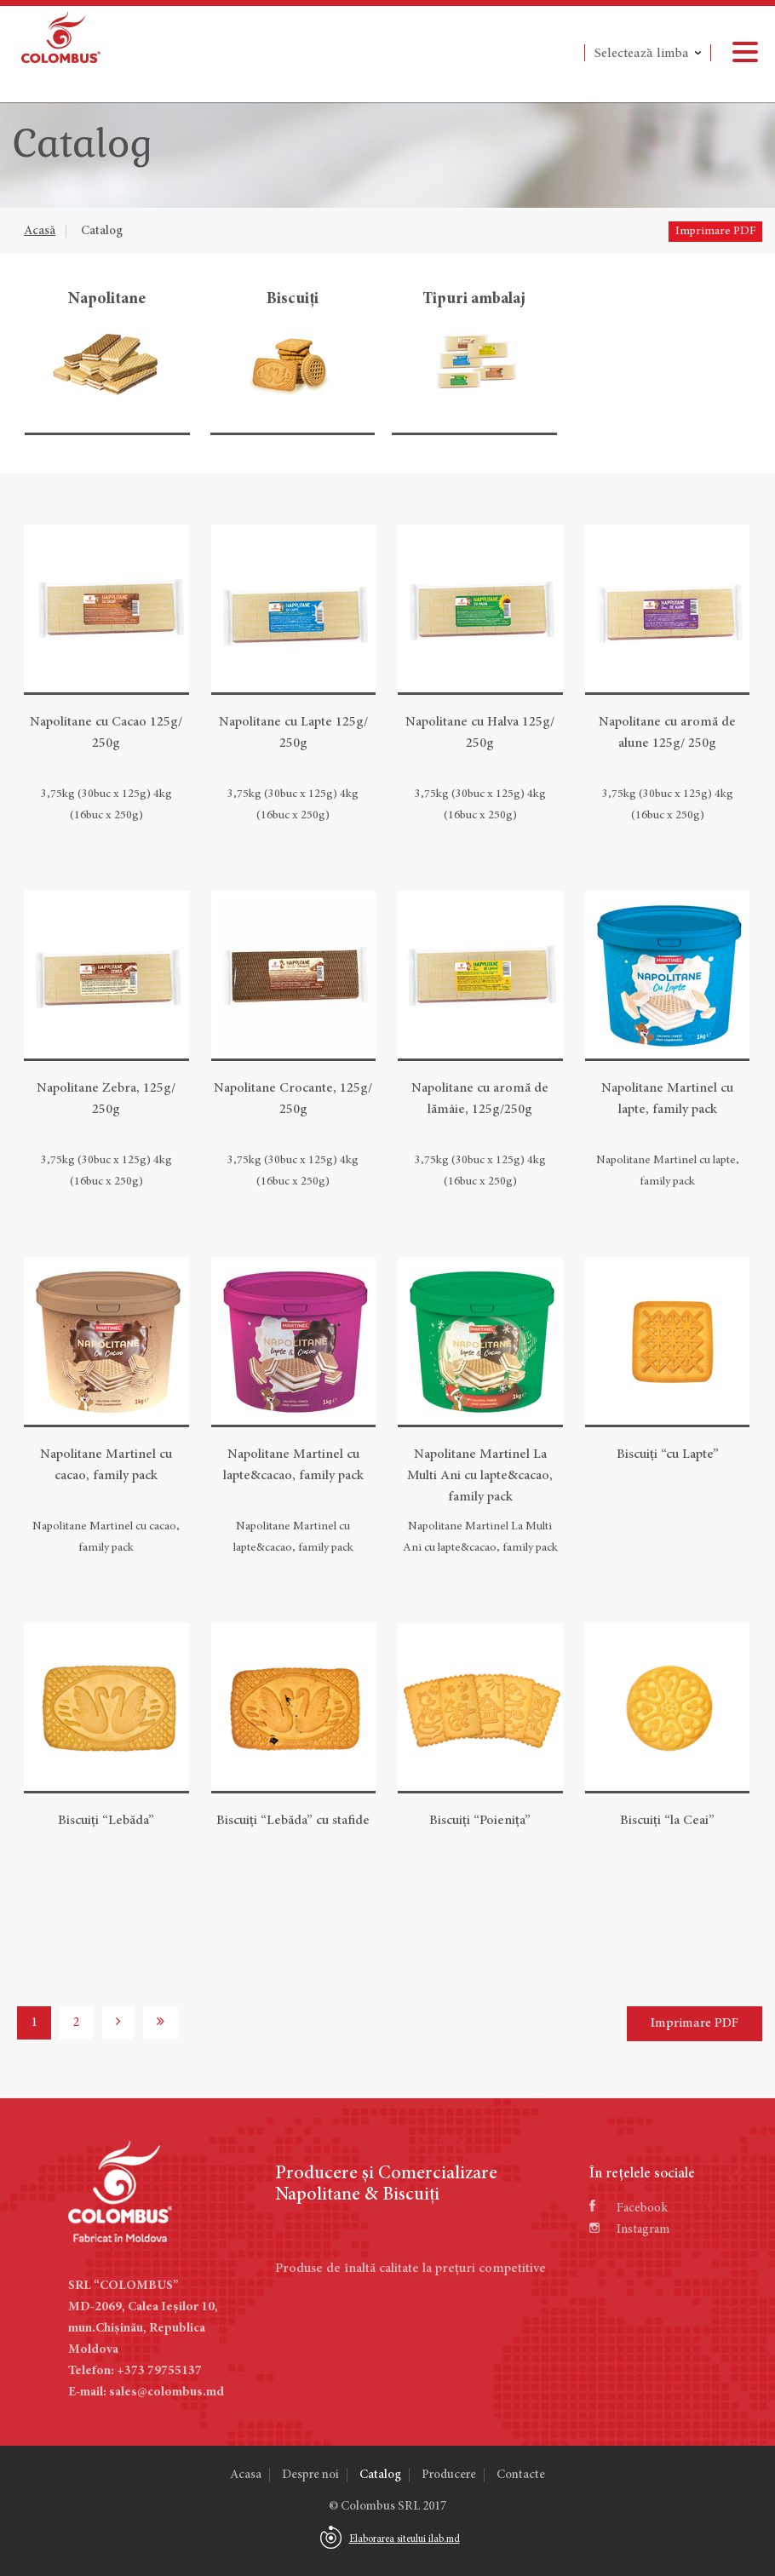  Describe the element at coordinates (715, 232) in the screenshot. I see `Imprimare PDF` at that location.